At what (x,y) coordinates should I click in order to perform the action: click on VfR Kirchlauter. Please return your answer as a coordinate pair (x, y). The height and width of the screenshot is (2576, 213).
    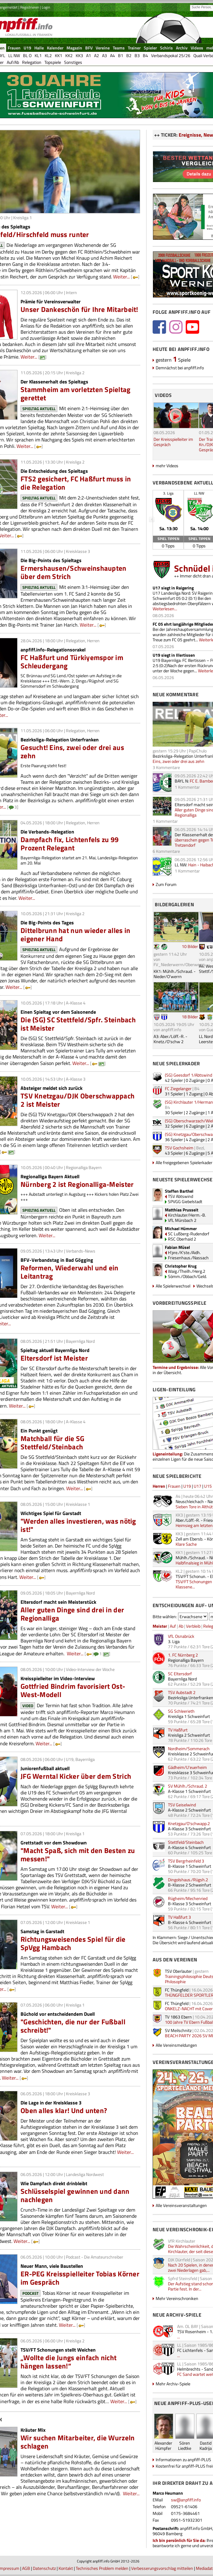
    Looking at the image, I should click on (181, 2241).